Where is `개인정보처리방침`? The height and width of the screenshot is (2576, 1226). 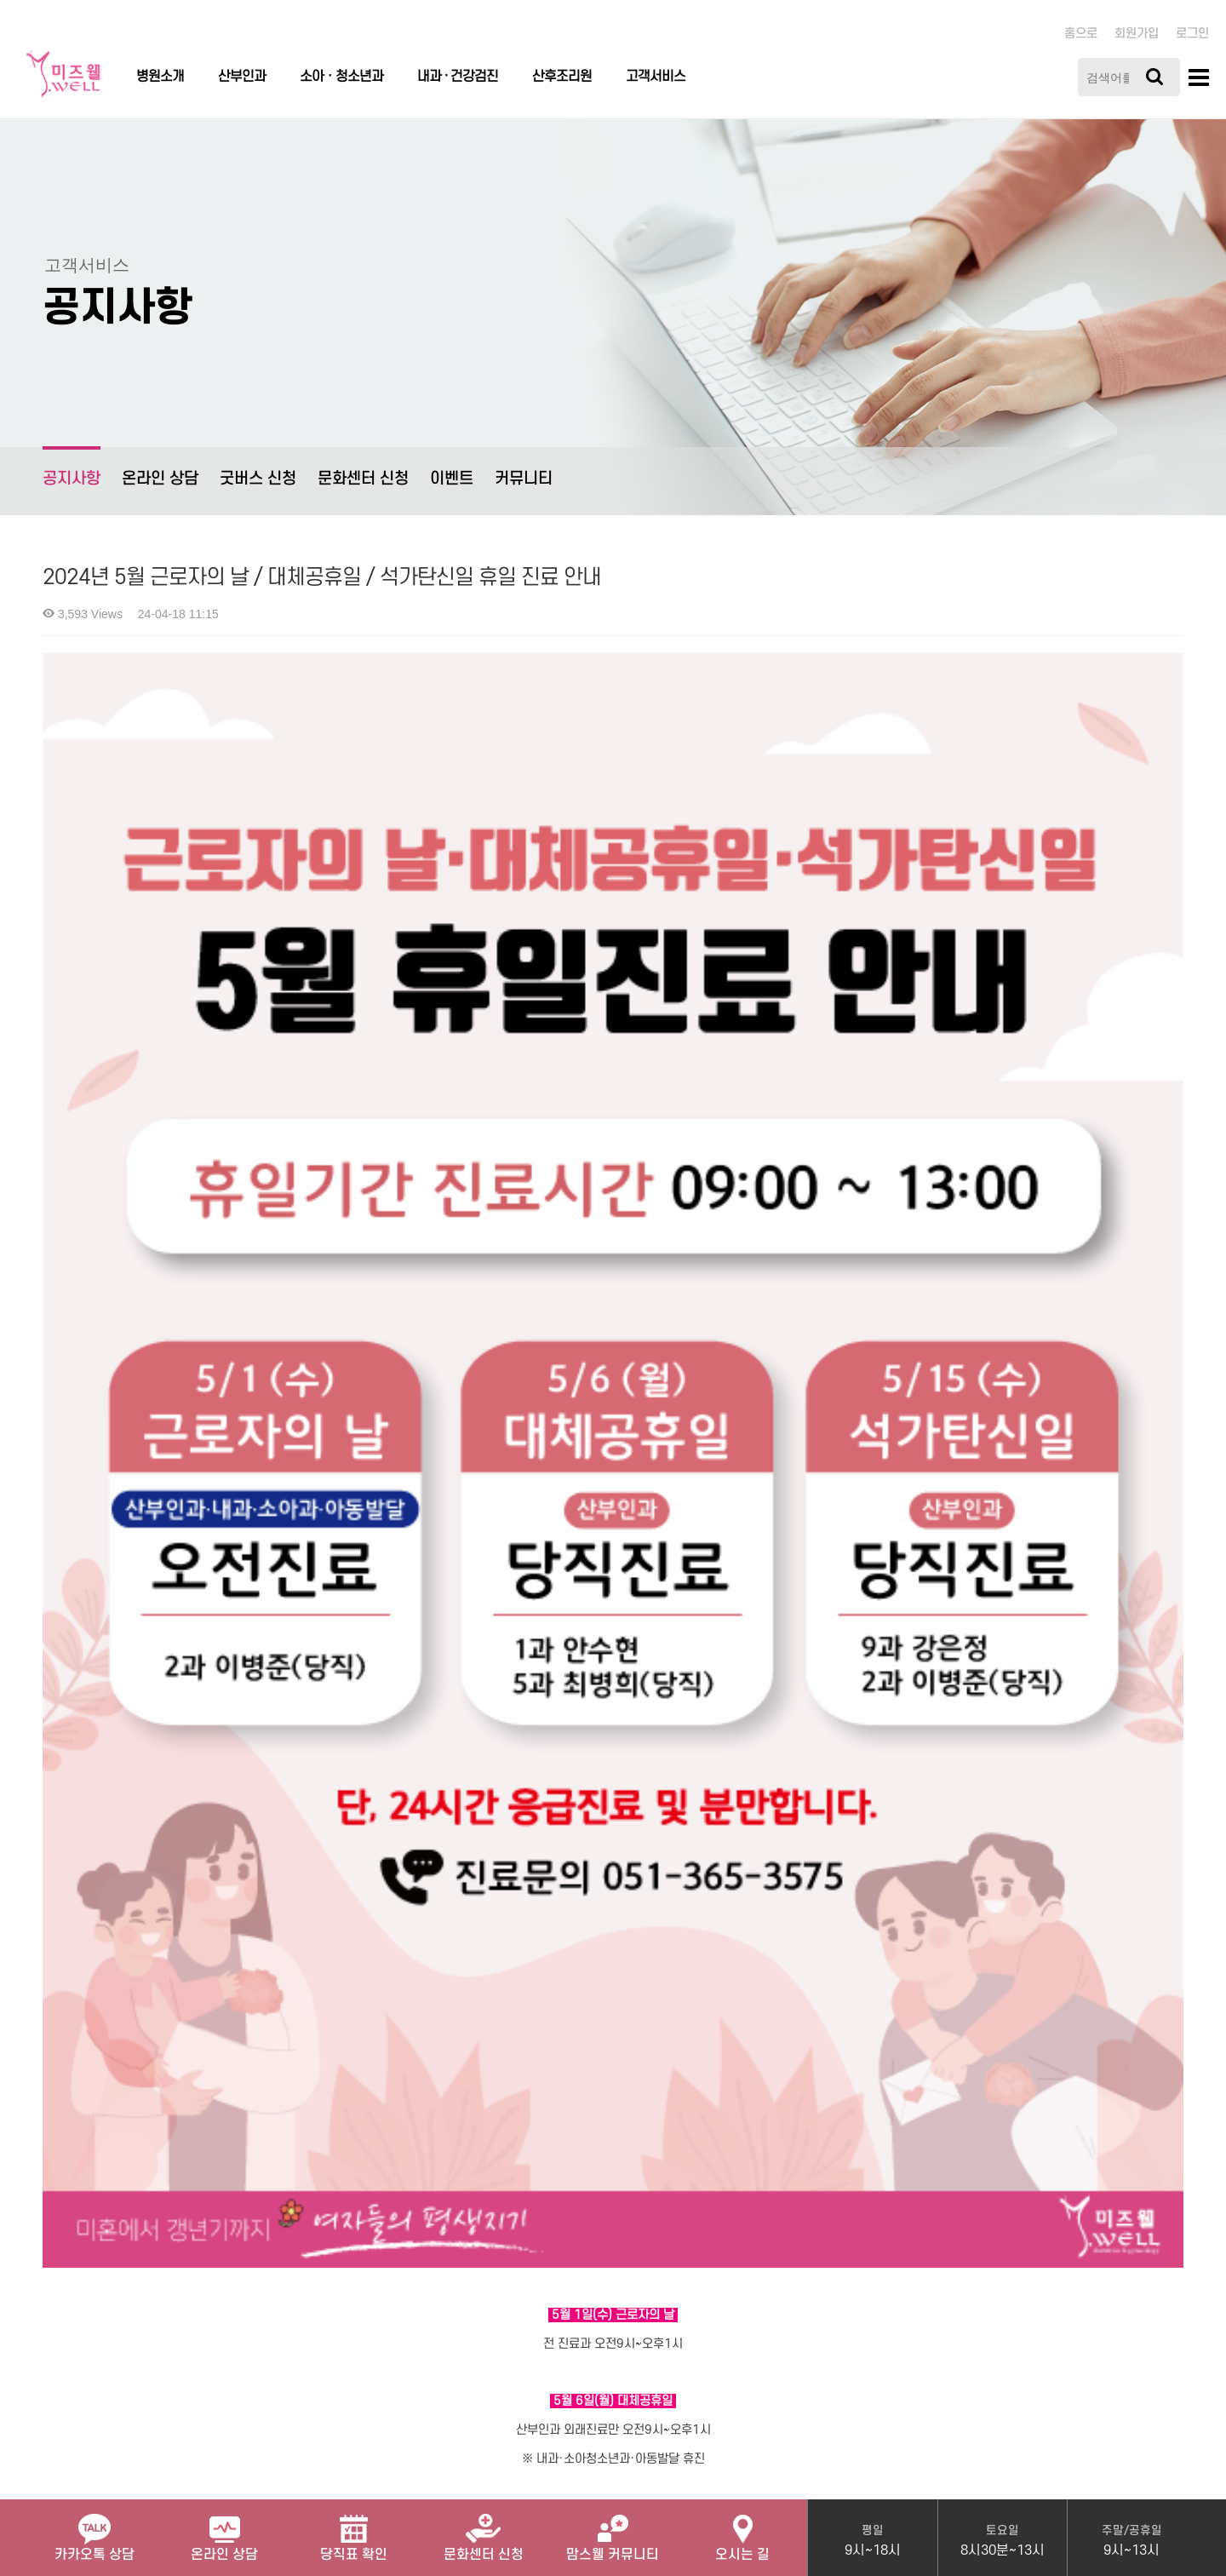 개인정보처리방침 is located at coordinates (156, 2330).